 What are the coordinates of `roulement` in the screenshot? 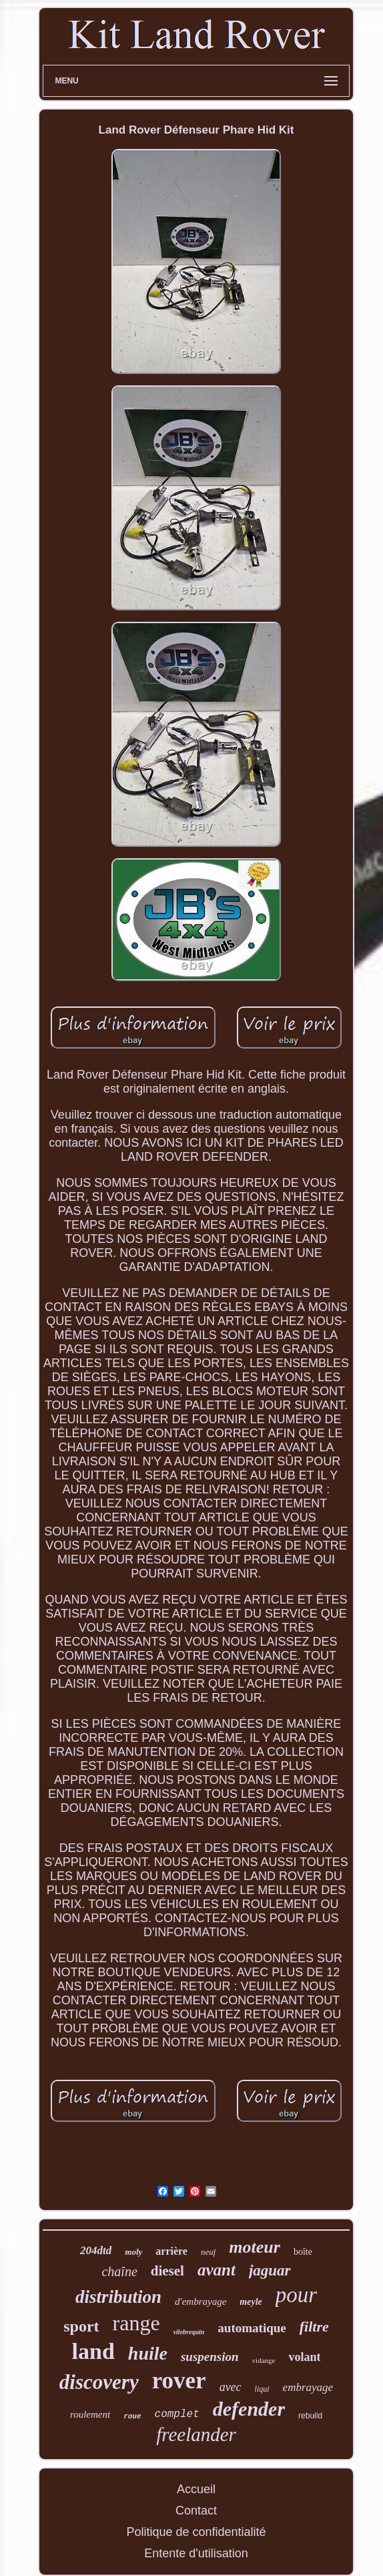 It's located at (90, 2414).